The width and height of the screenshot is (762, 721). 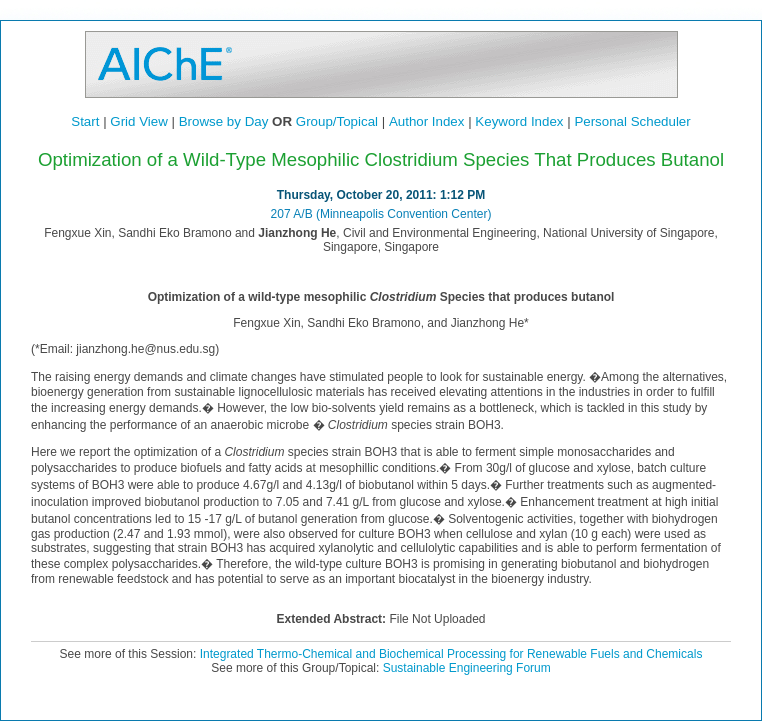 What do you see at coordinates (519, 121) in the screenshot?
I see `Keyword Index` at bounding box center [519, 121].